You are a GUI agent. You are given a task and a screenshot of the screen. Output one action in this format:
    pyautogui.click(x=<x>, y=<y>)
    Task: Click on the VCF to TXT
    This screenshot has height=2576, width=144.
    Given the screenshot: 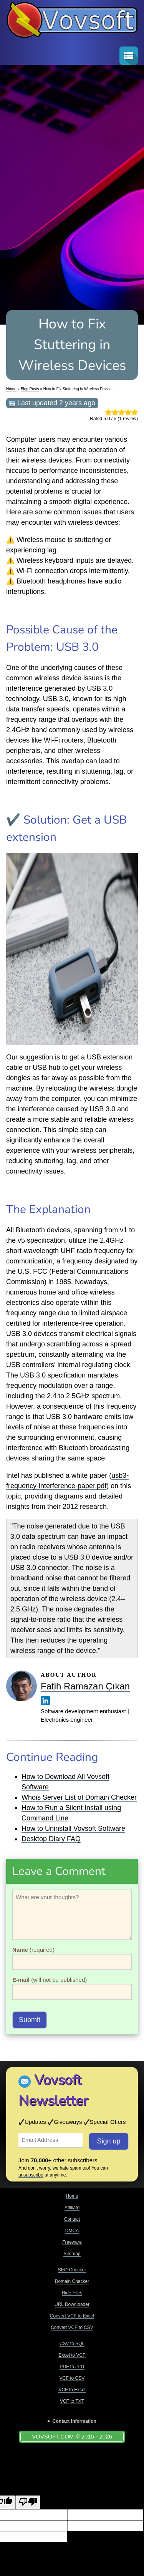 What is the action you would take?
    pyautogui.click(x=72, y=2401)
    